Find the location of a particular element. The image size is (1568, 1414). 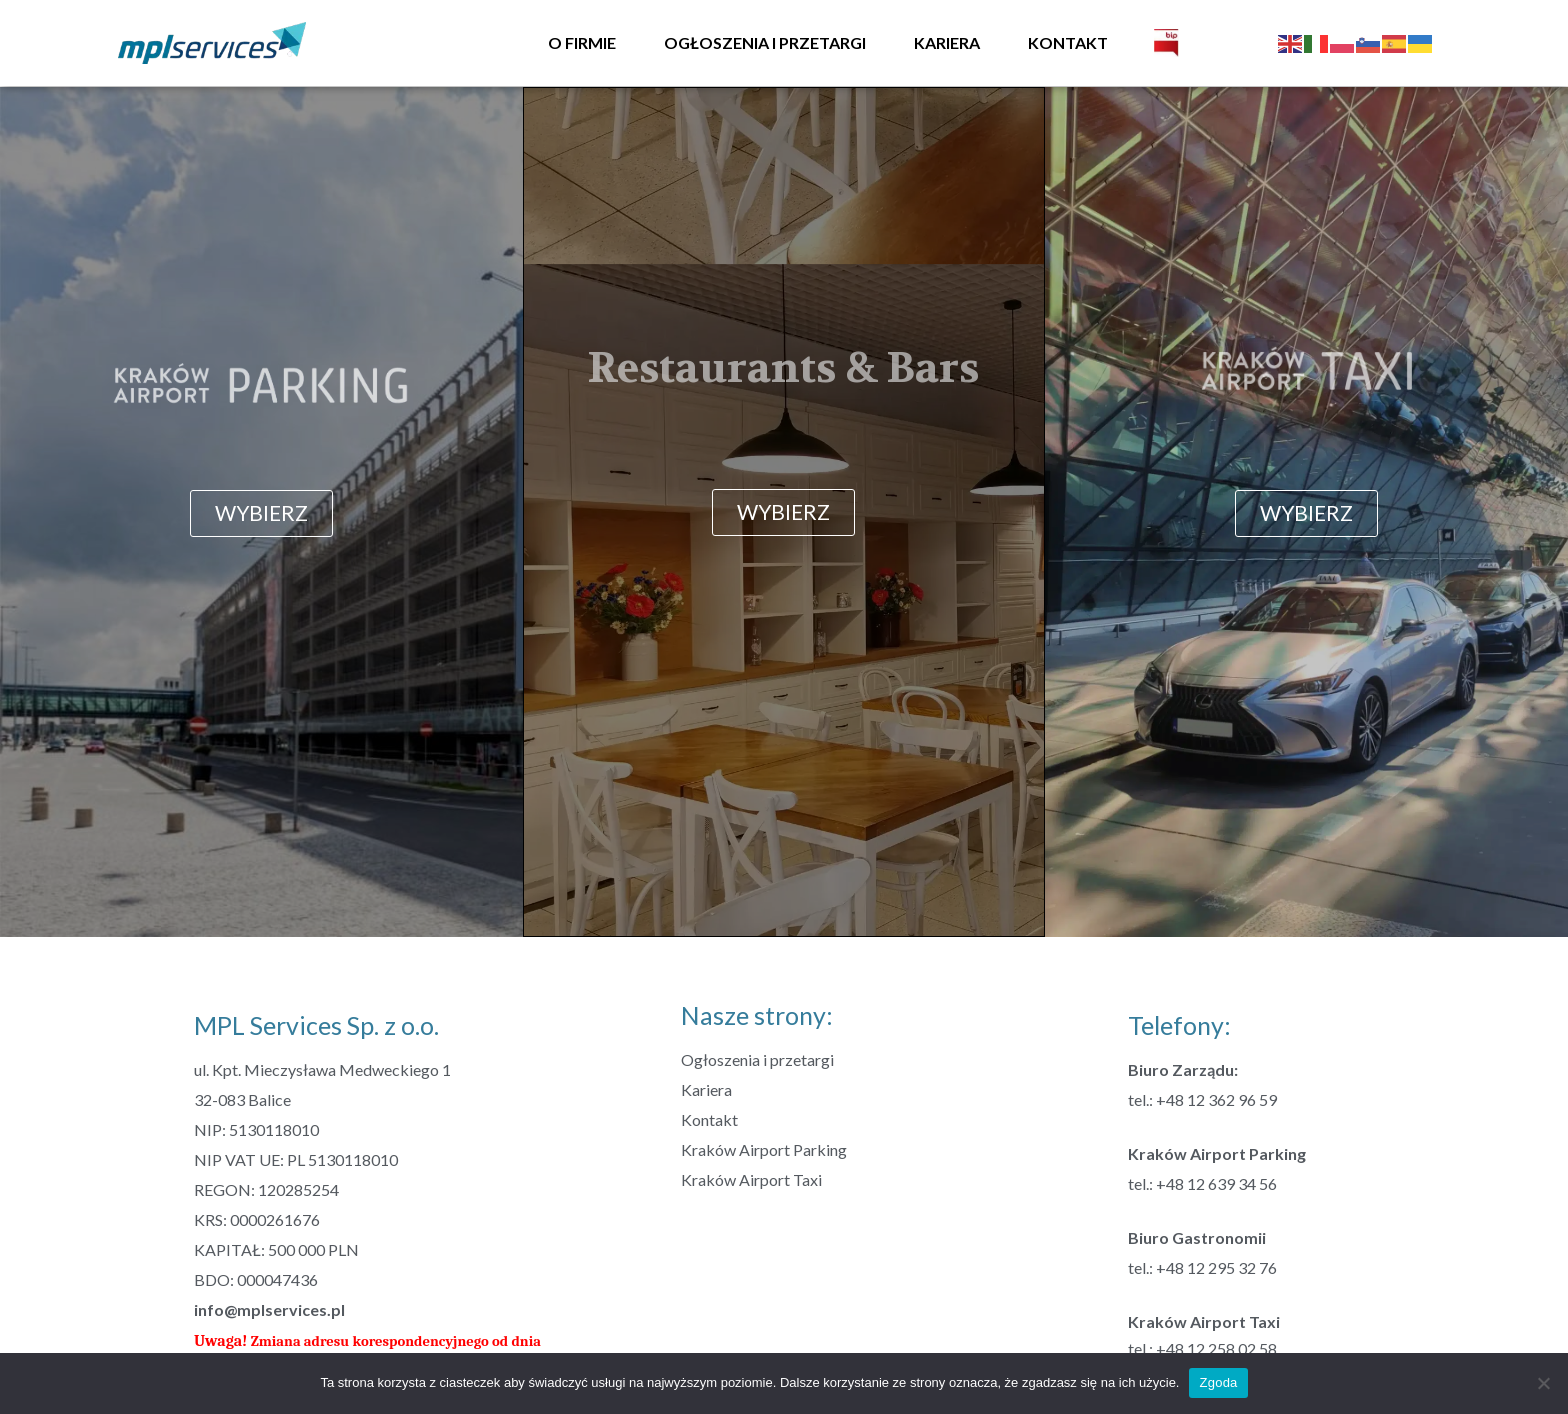

Ogłoszenia i przetargi is located at coordinates (765, 42).